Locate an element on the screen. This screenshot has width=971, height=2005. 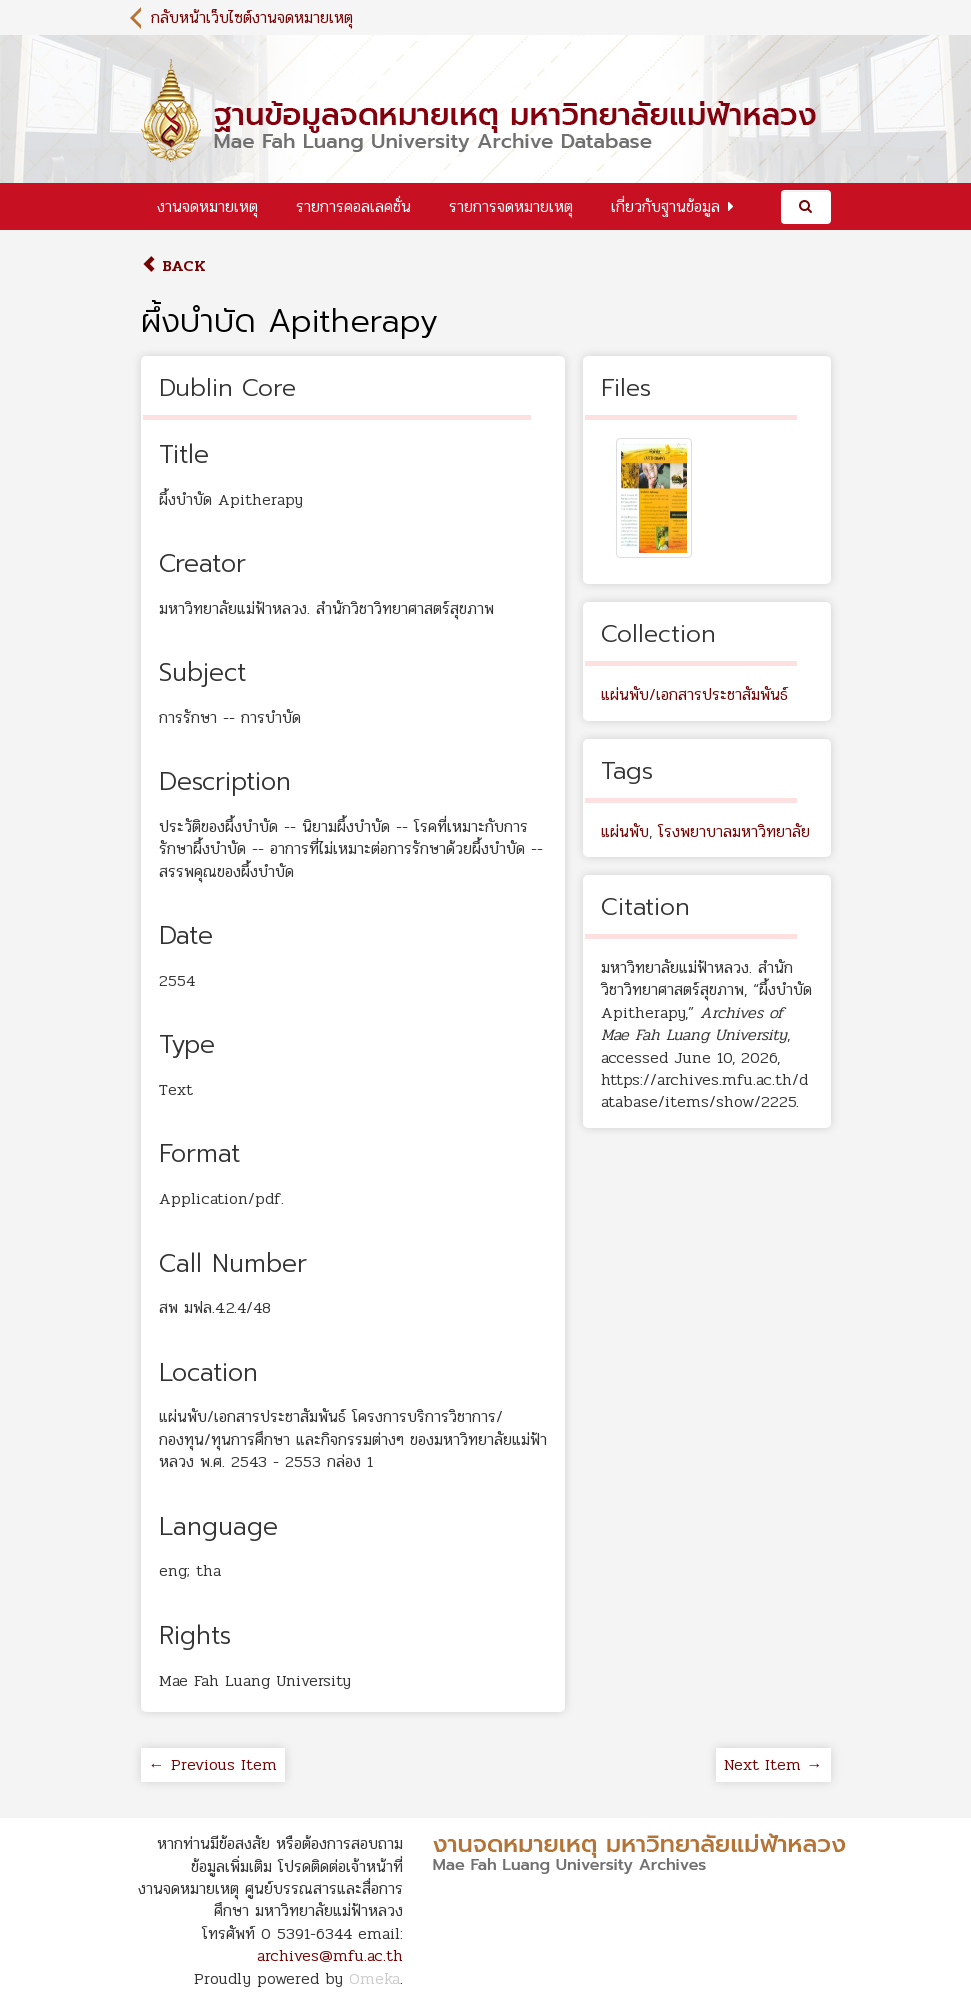
รายการคอลเลคชั่น is located at coordinates (353, 206).